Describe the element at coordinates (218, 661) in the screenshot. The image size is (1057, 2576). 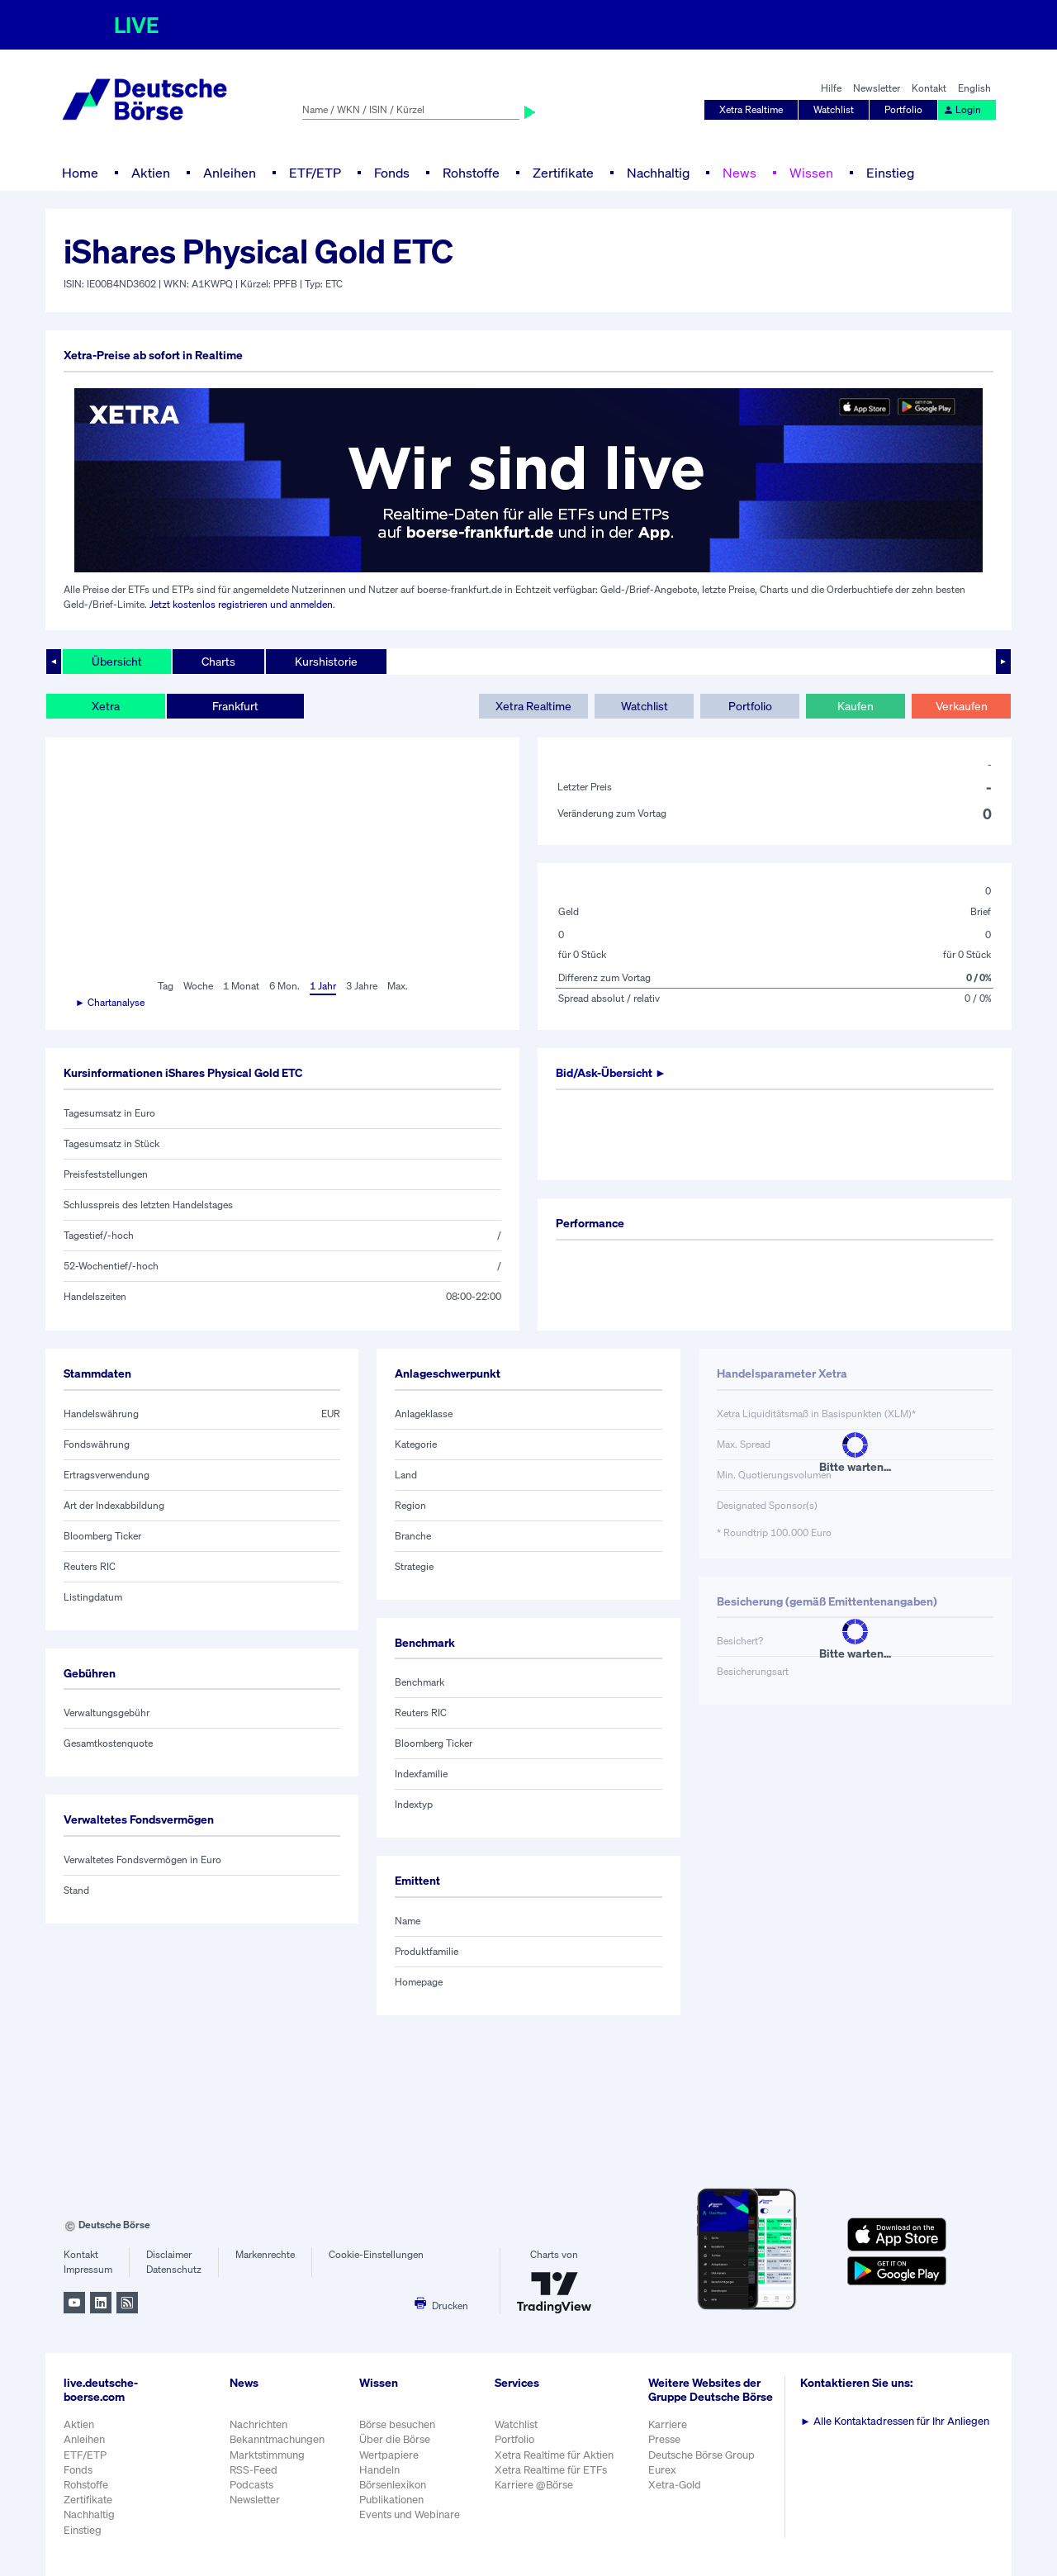
I see `Charts` at that location.